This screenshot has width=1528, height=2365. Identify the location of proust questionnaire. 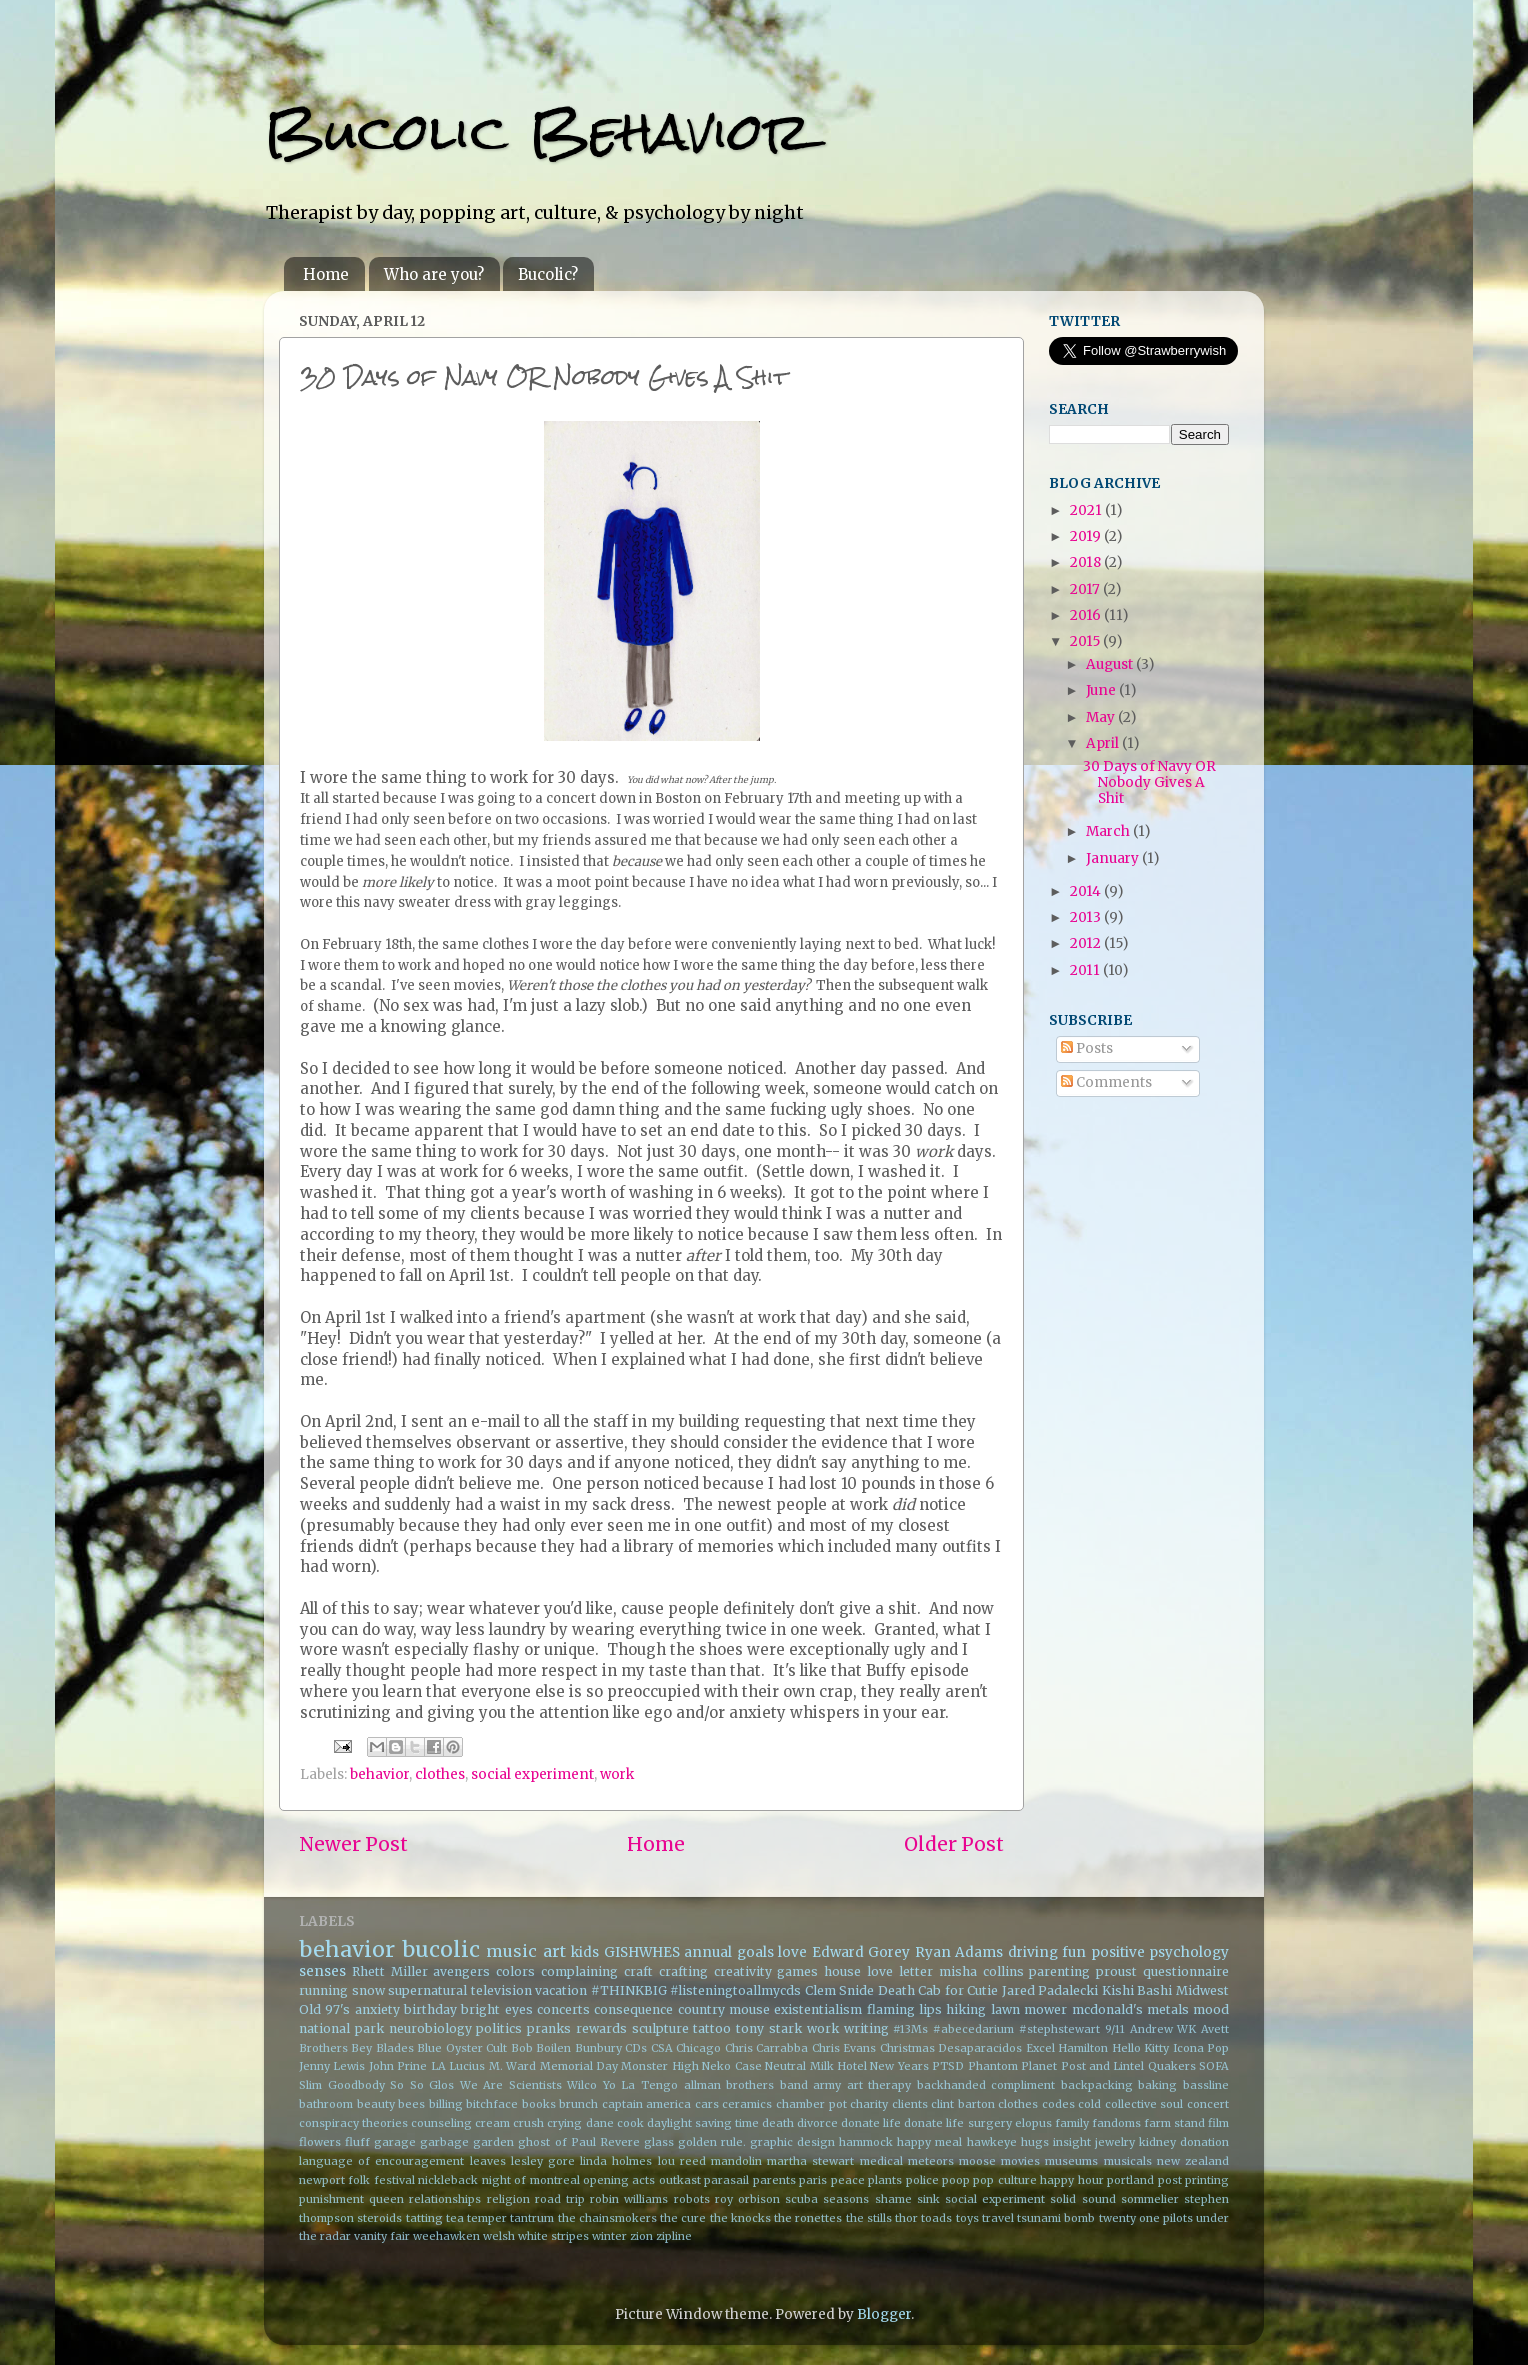
(1162, 1971).